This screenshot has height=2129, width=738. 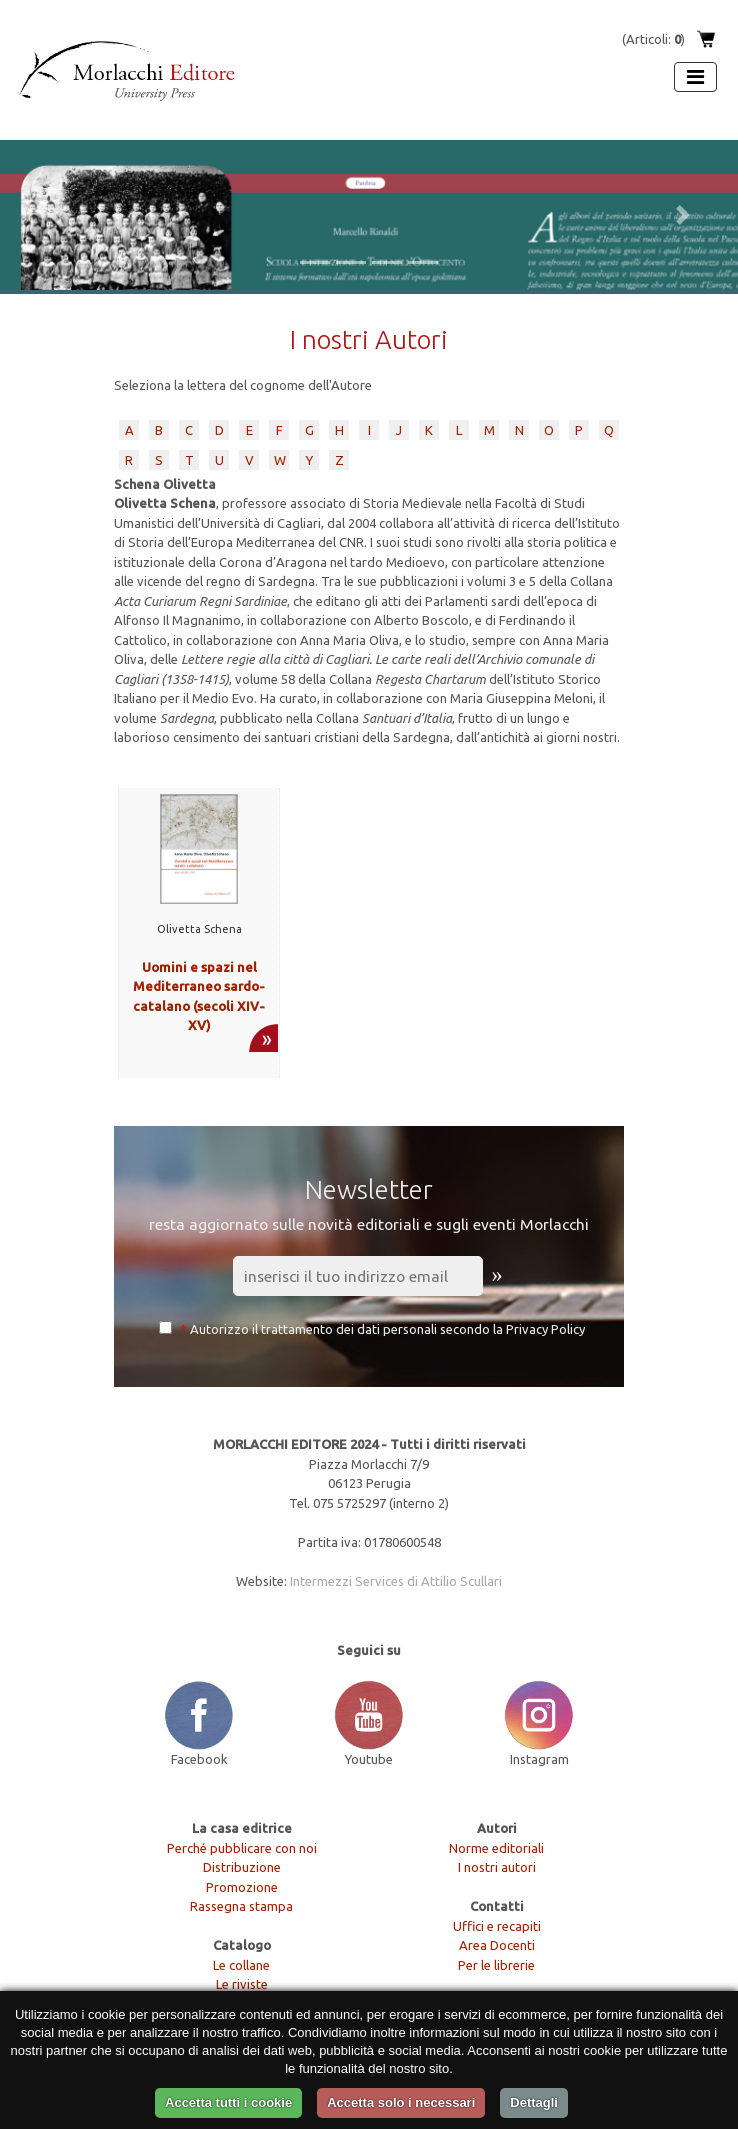 What do you see at coordinates (241, 1906) in the screenshot?
I see `Rassegna stampa` at bounding box center [241, 1906].